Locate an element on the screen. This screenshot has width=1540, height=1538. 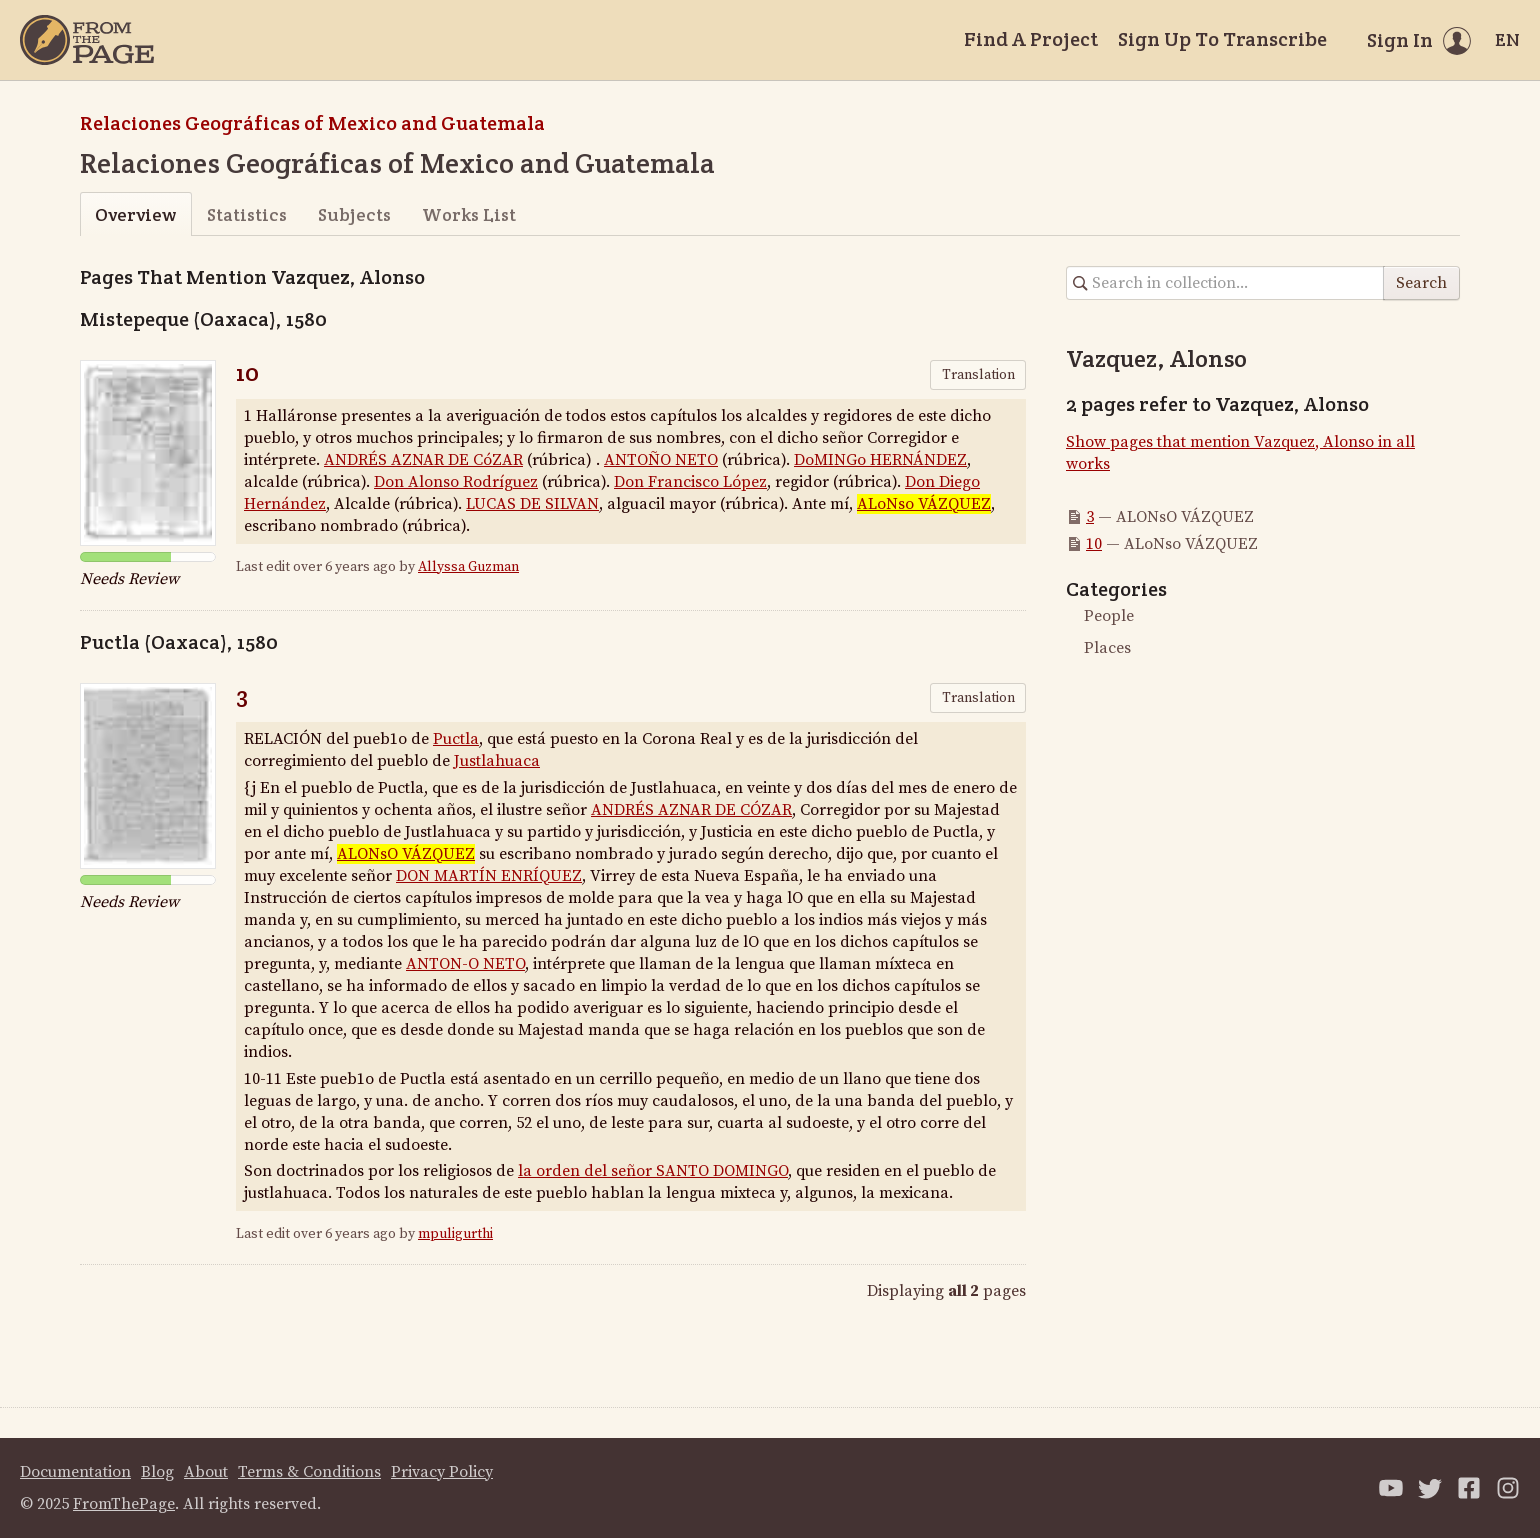
LUCAS DE SILVAN is located at coordinates (532, 504).